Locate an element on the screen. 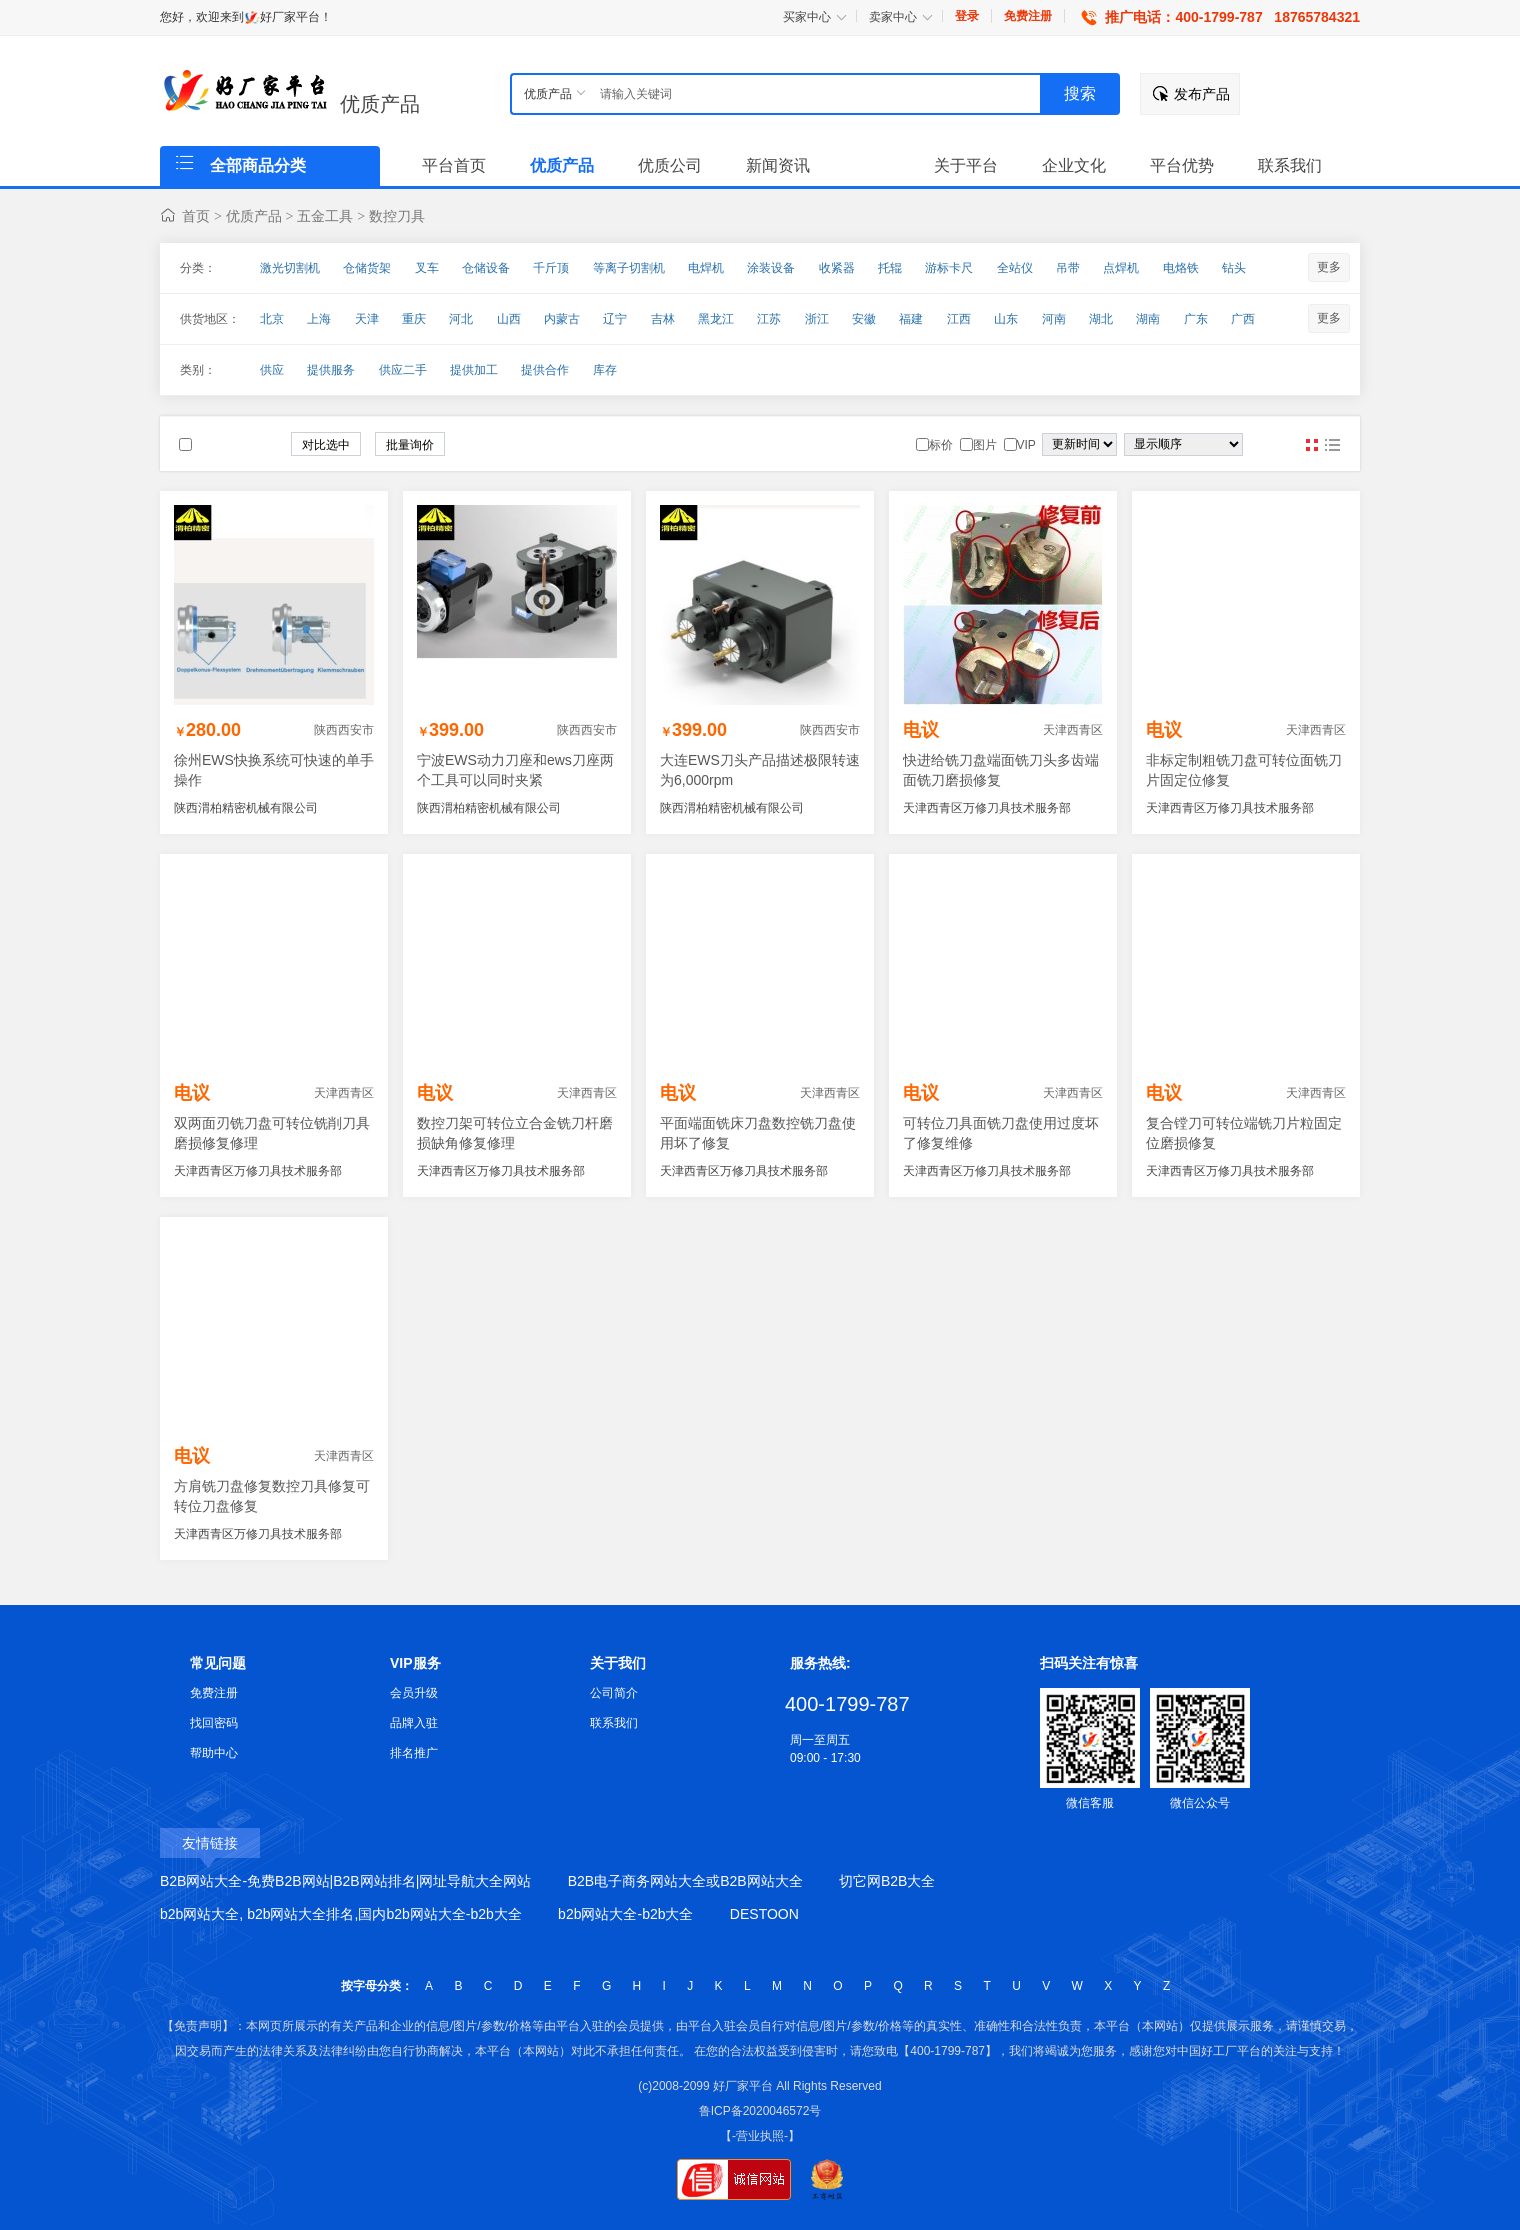 The height and width of the screenshot is (2230, 1520). 仓储货架 is located at coordinates (367, 268).